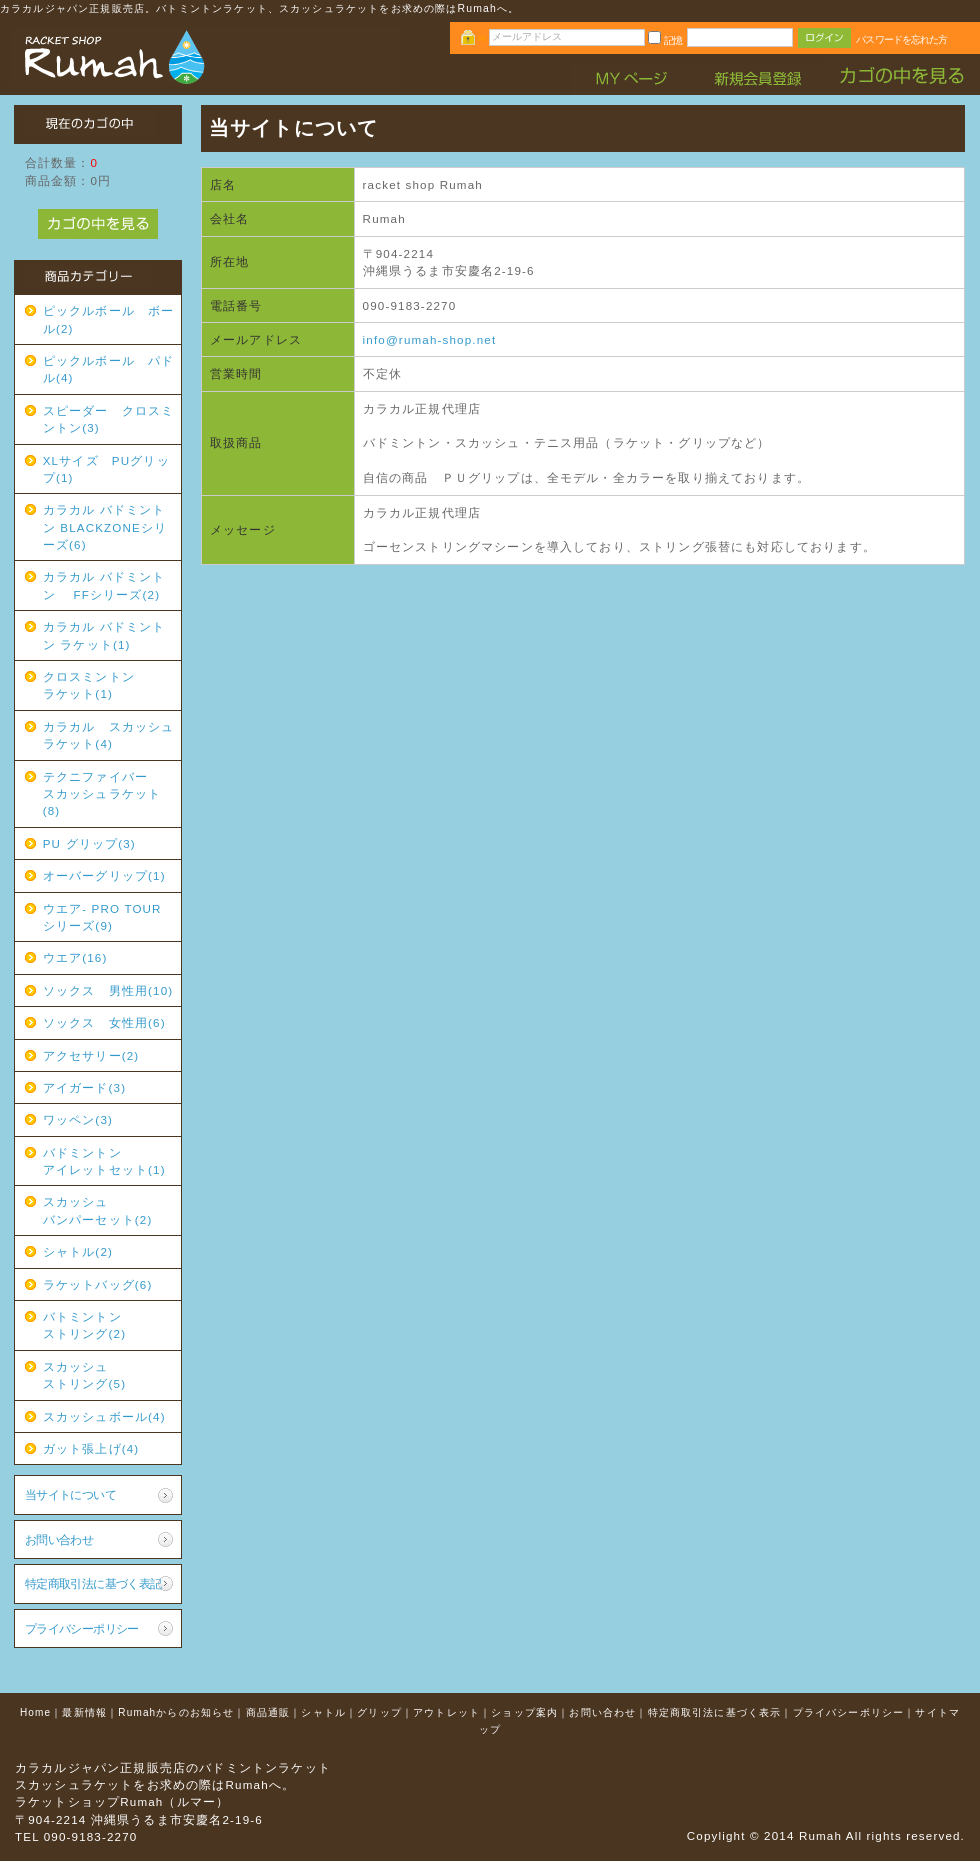  What do you see at coordinates (84, 1712) in the screenshot?
I see `最新情報` at bounding box center [84, 1712].